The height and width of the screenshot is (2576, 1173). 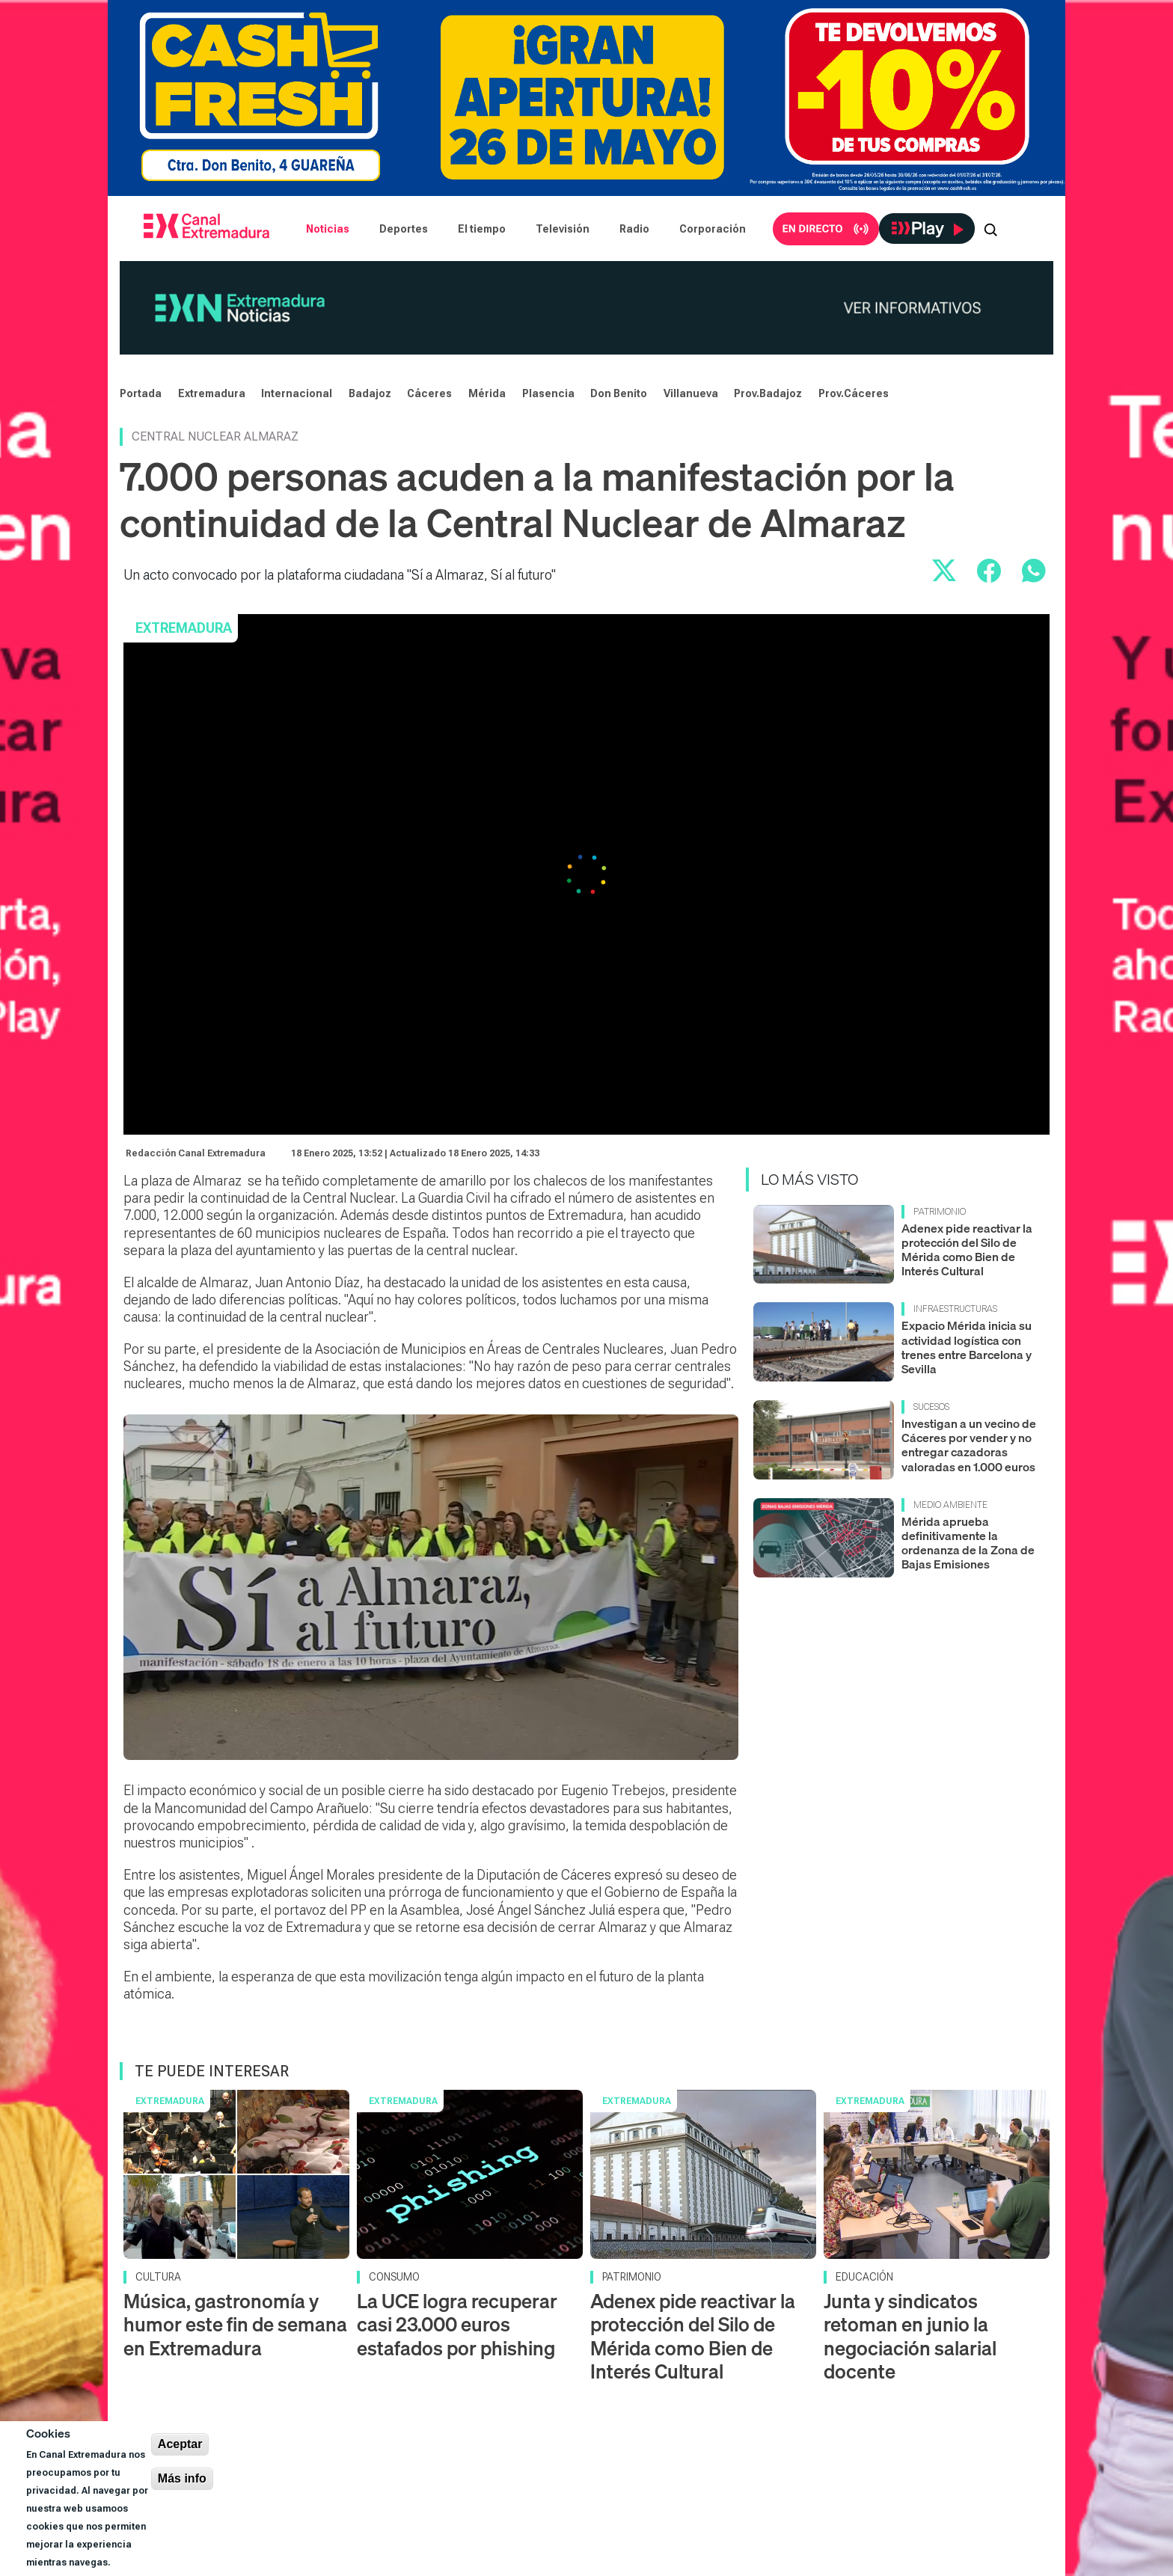 I want to click on Plasencia, so click(x=548, y=393).